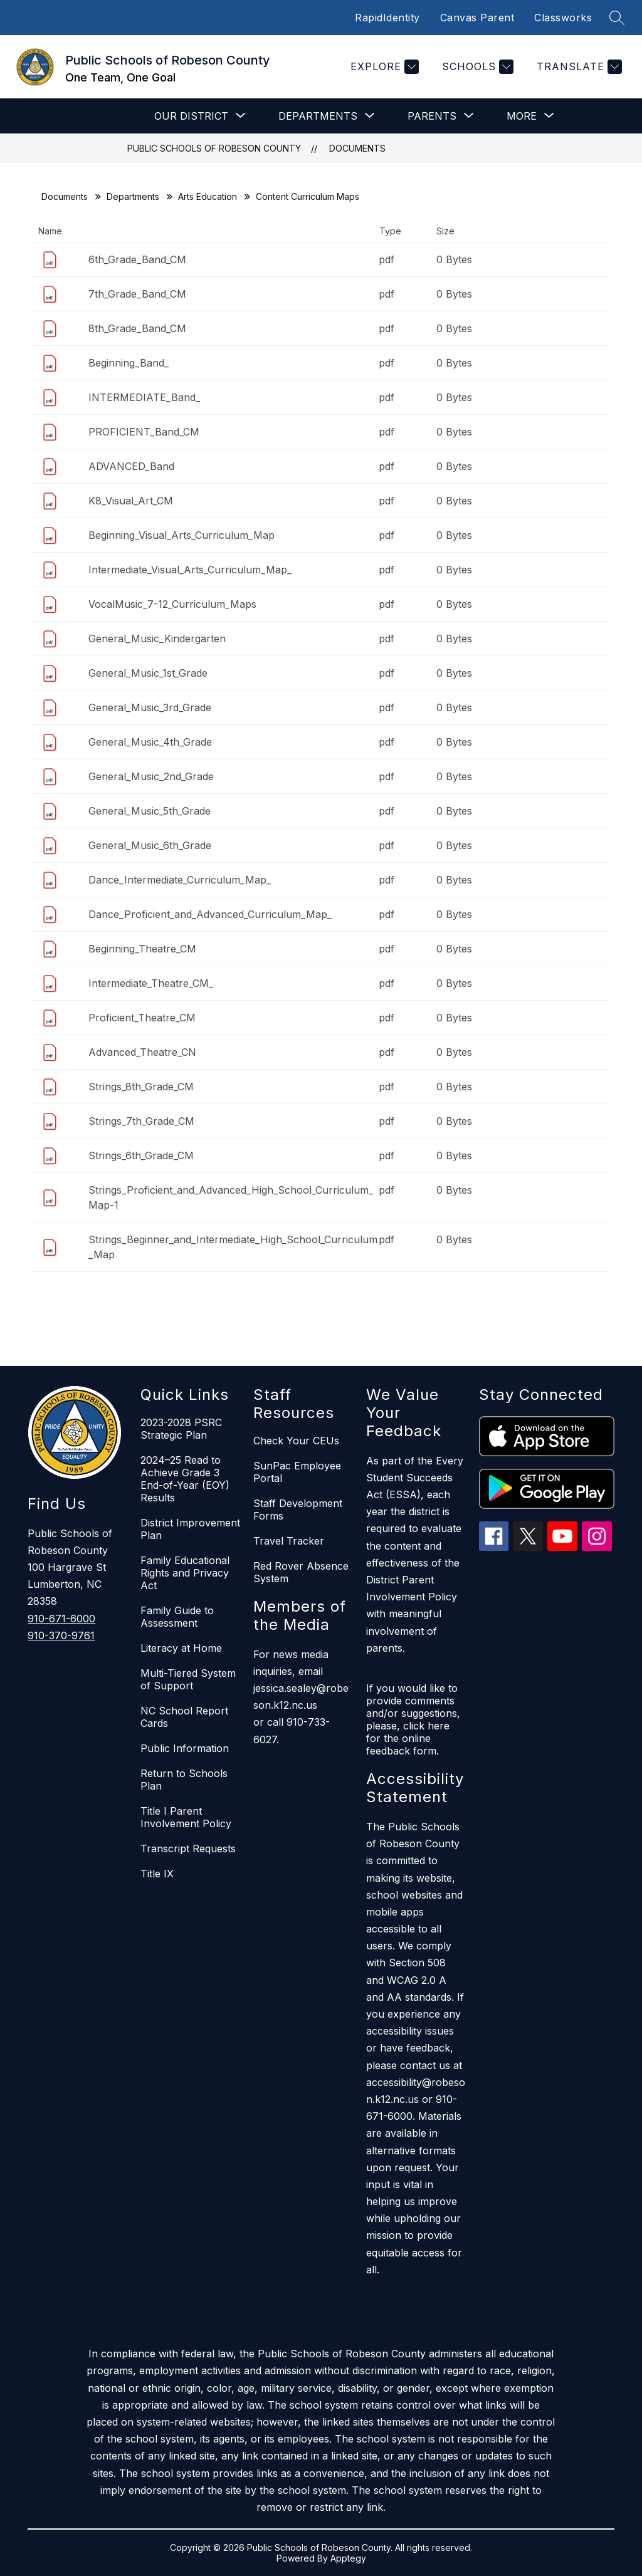 Image resolution: width=642 pixels, height=2576 pixels. I want to click on [Show submenu for Parents], so click(432, 115).